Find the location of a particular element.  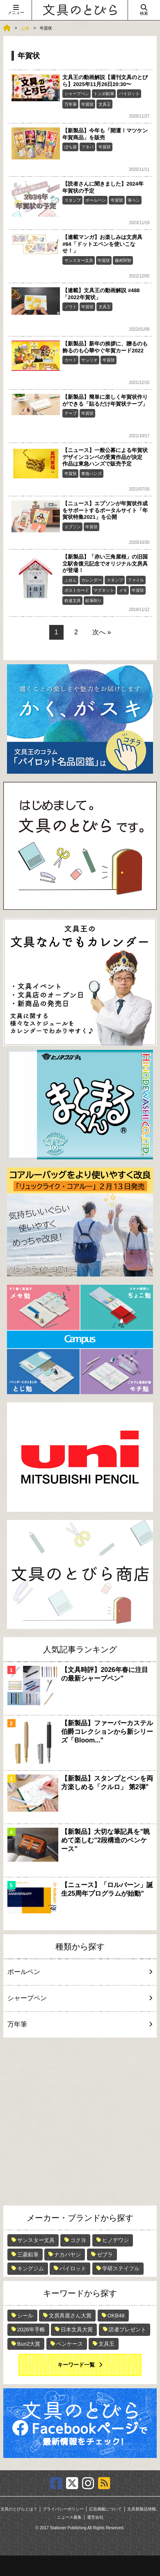

広告掲載について is located at coordinates (105, 2509).